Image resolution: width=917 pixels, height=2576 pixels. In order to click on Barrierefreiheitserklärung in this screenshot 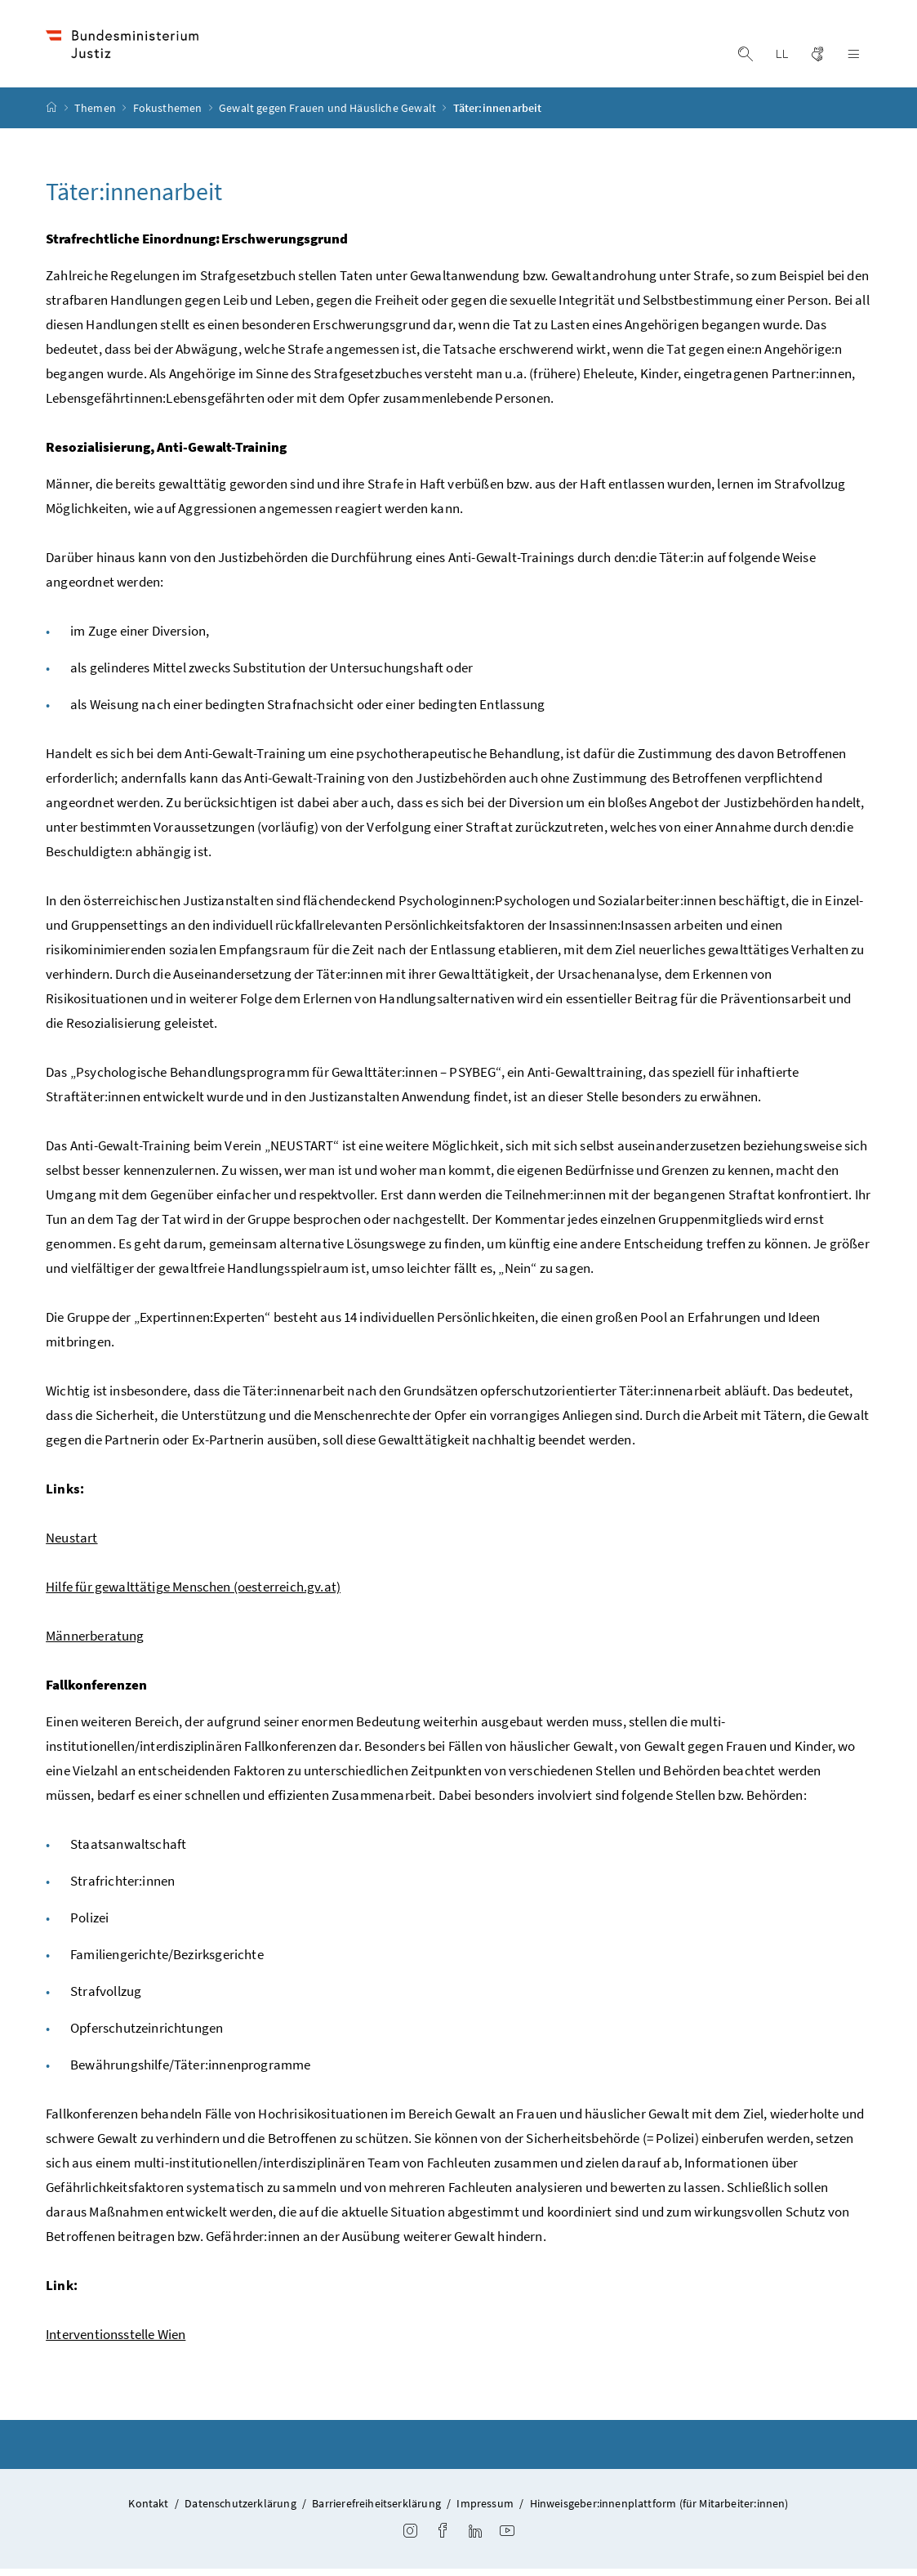, I will do `click(376, 2510)`.